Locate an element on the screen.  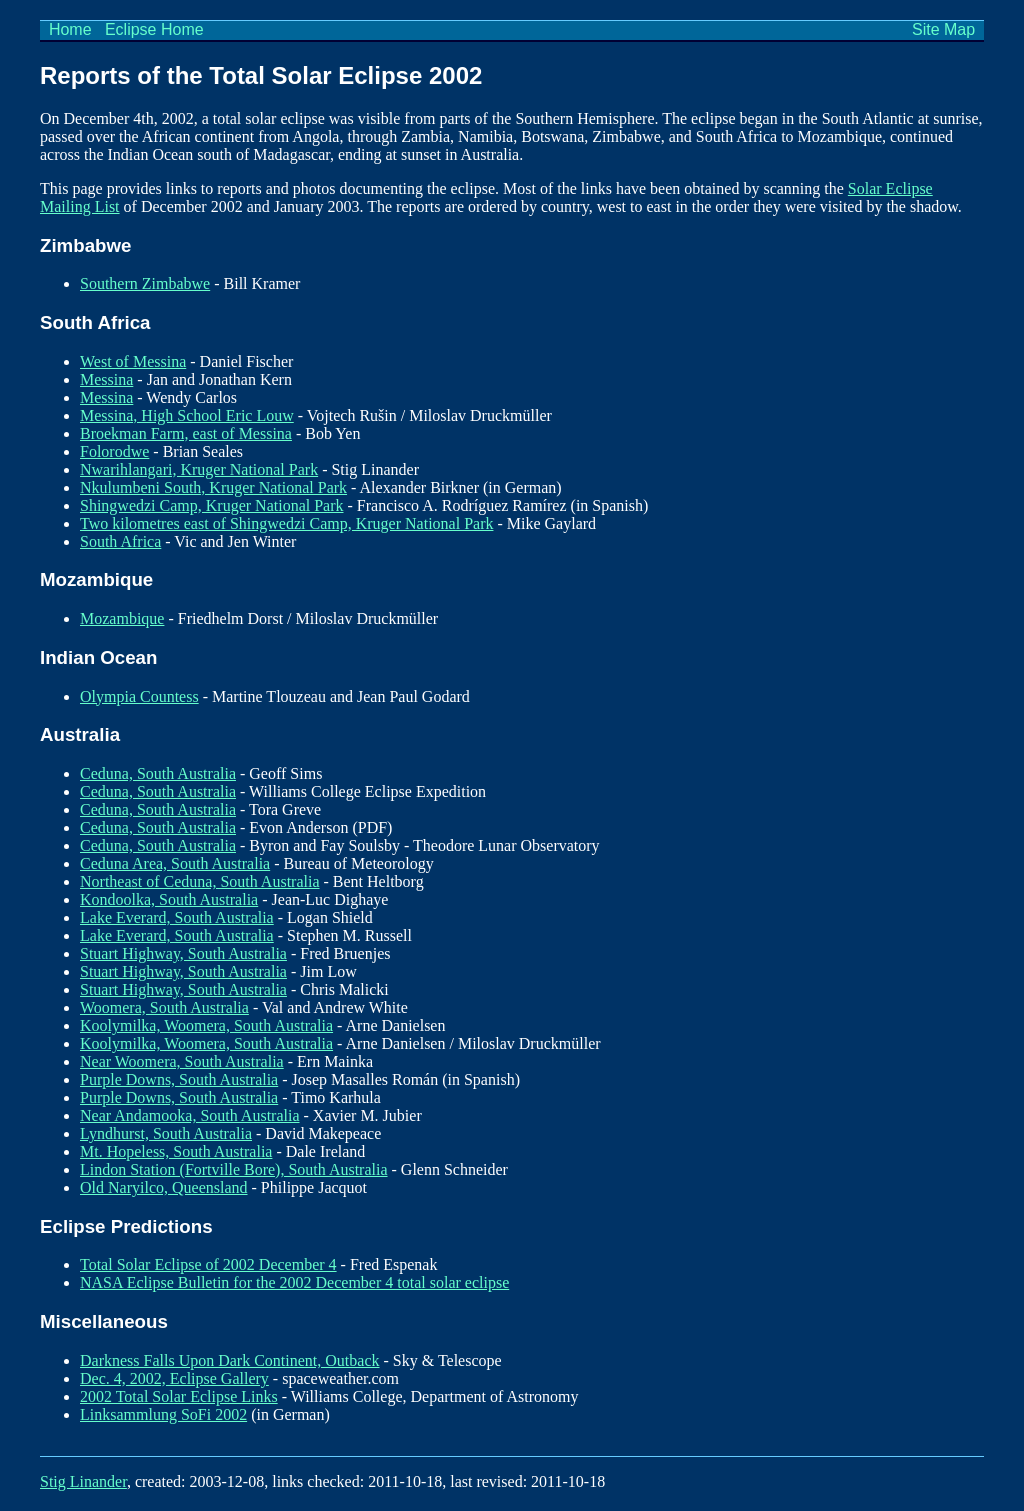
Messina is located at coordinates (106, 379).